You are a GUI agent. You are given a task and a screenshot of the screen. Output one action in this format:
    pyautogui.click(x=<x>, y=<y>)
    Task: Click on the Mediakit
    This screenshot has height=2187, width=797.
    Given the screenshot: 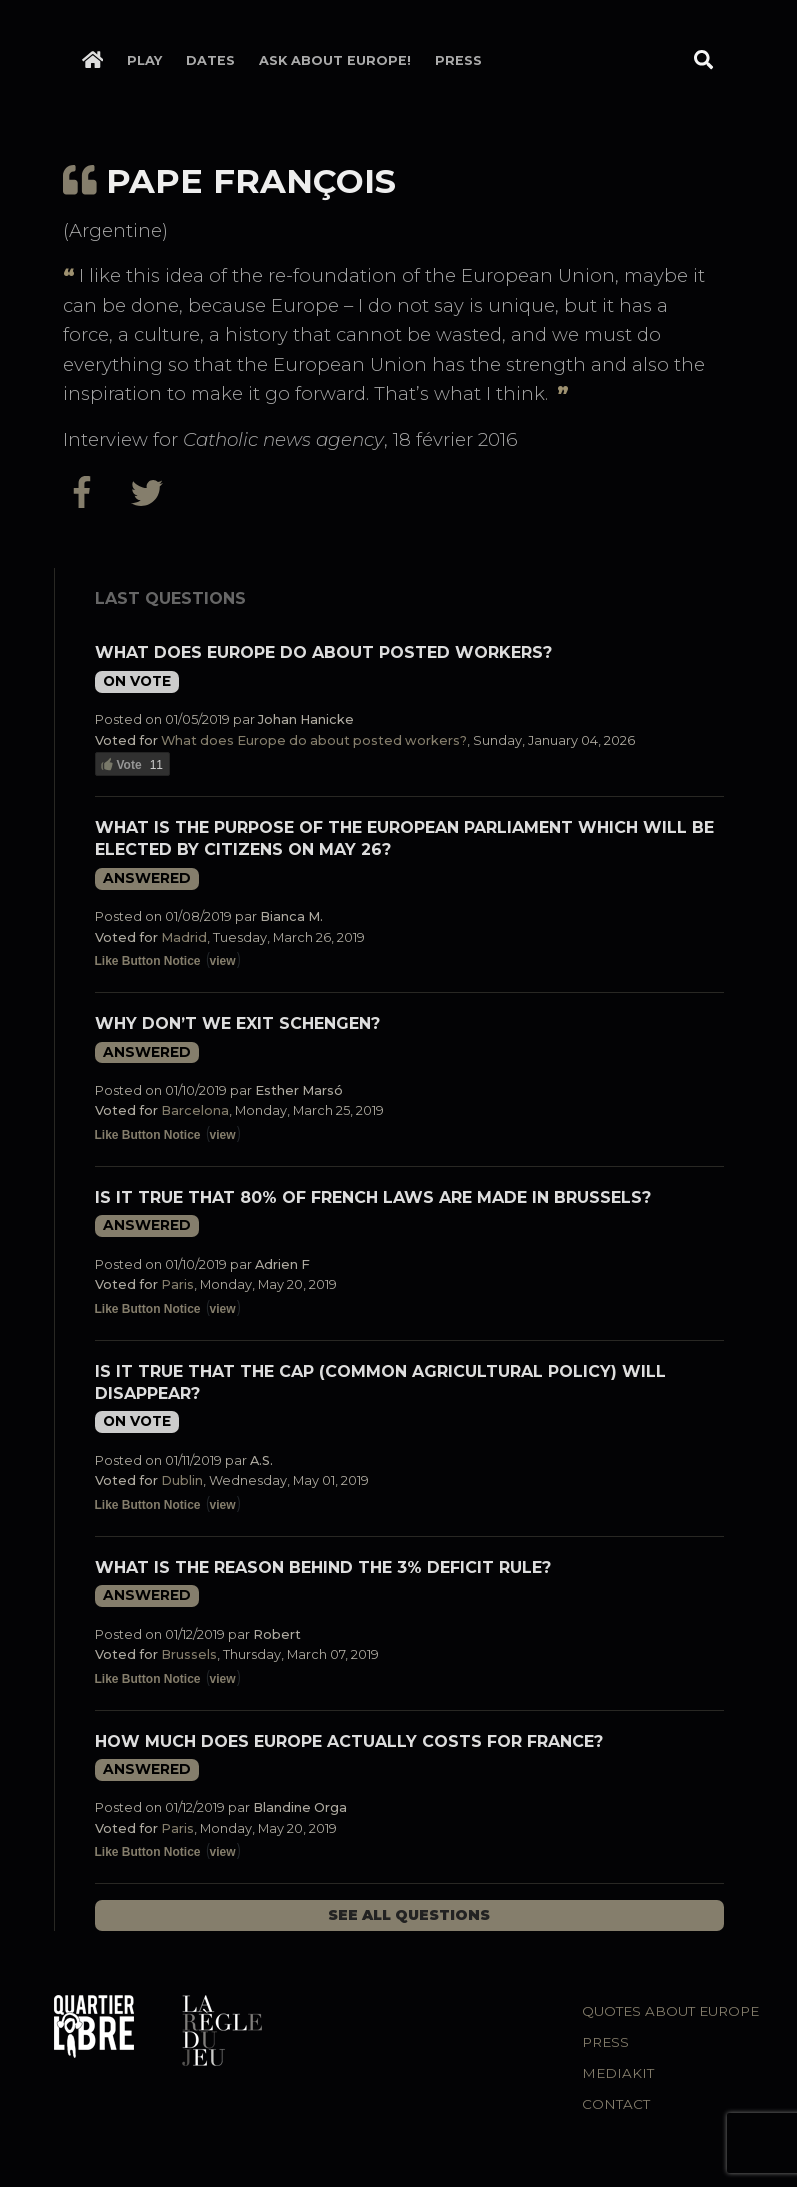 What is the action you would take?
    pyautogui.click(x=618, y=2073)
    